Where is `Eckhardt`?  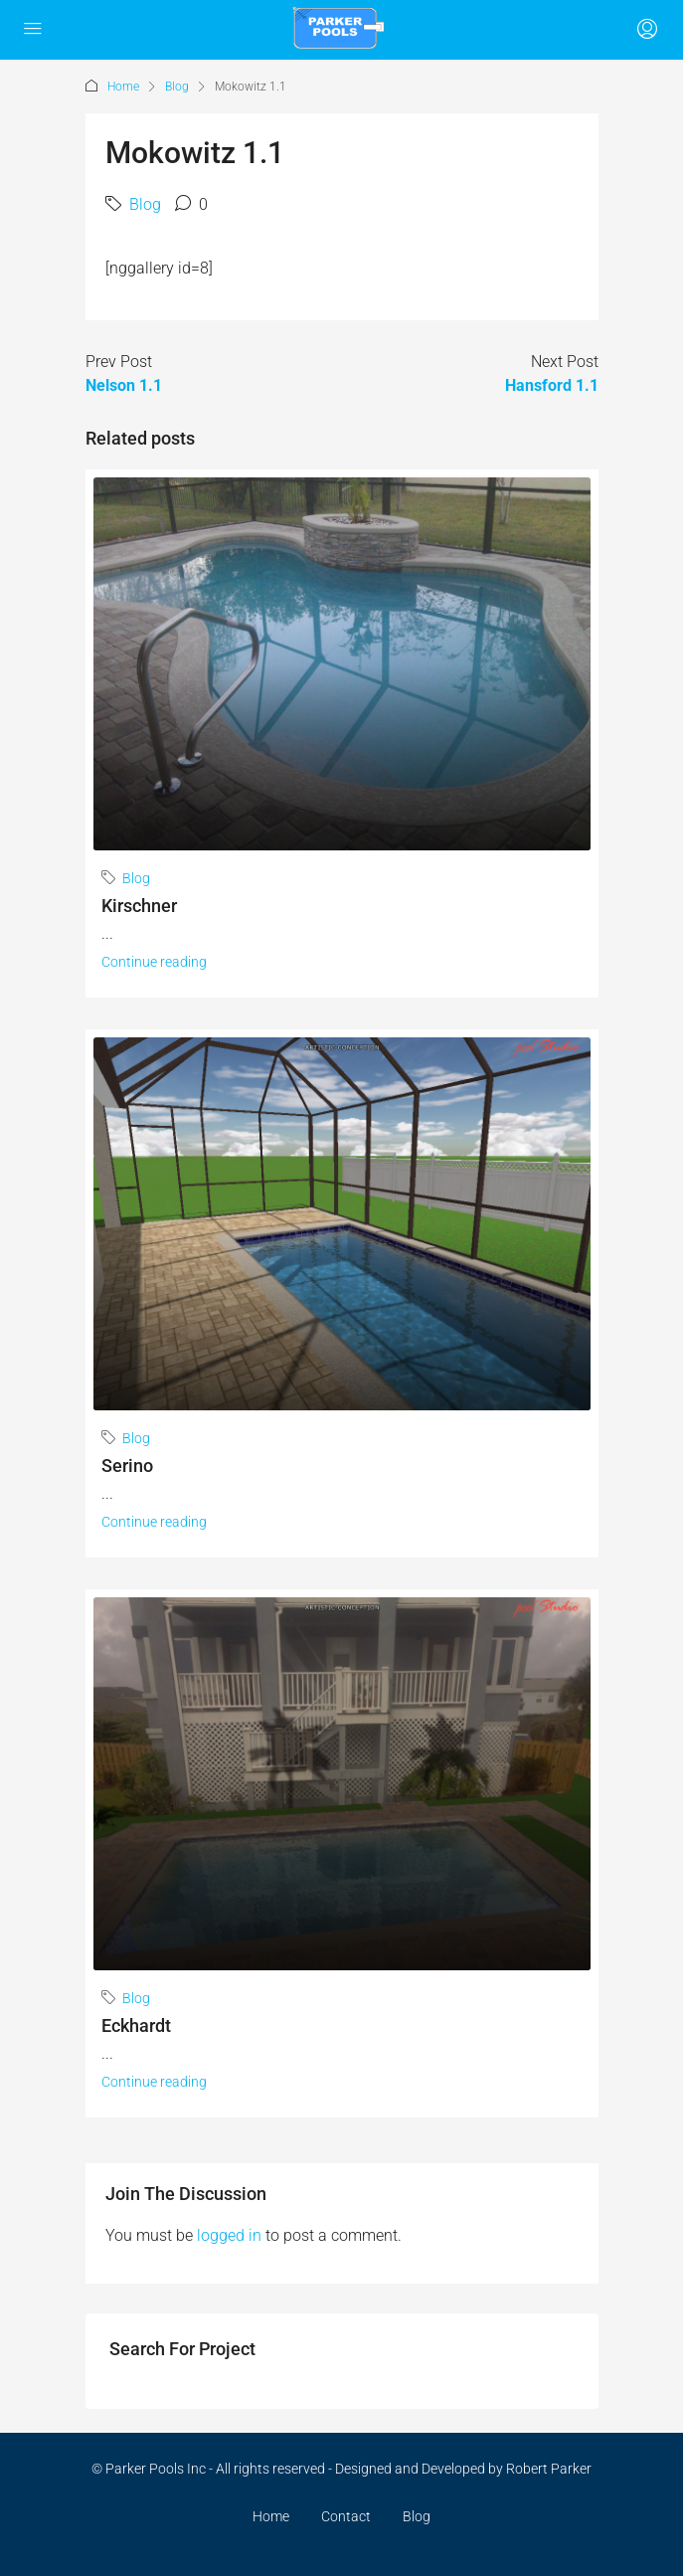 Eckhardt is located at coordinates (136, 2025).